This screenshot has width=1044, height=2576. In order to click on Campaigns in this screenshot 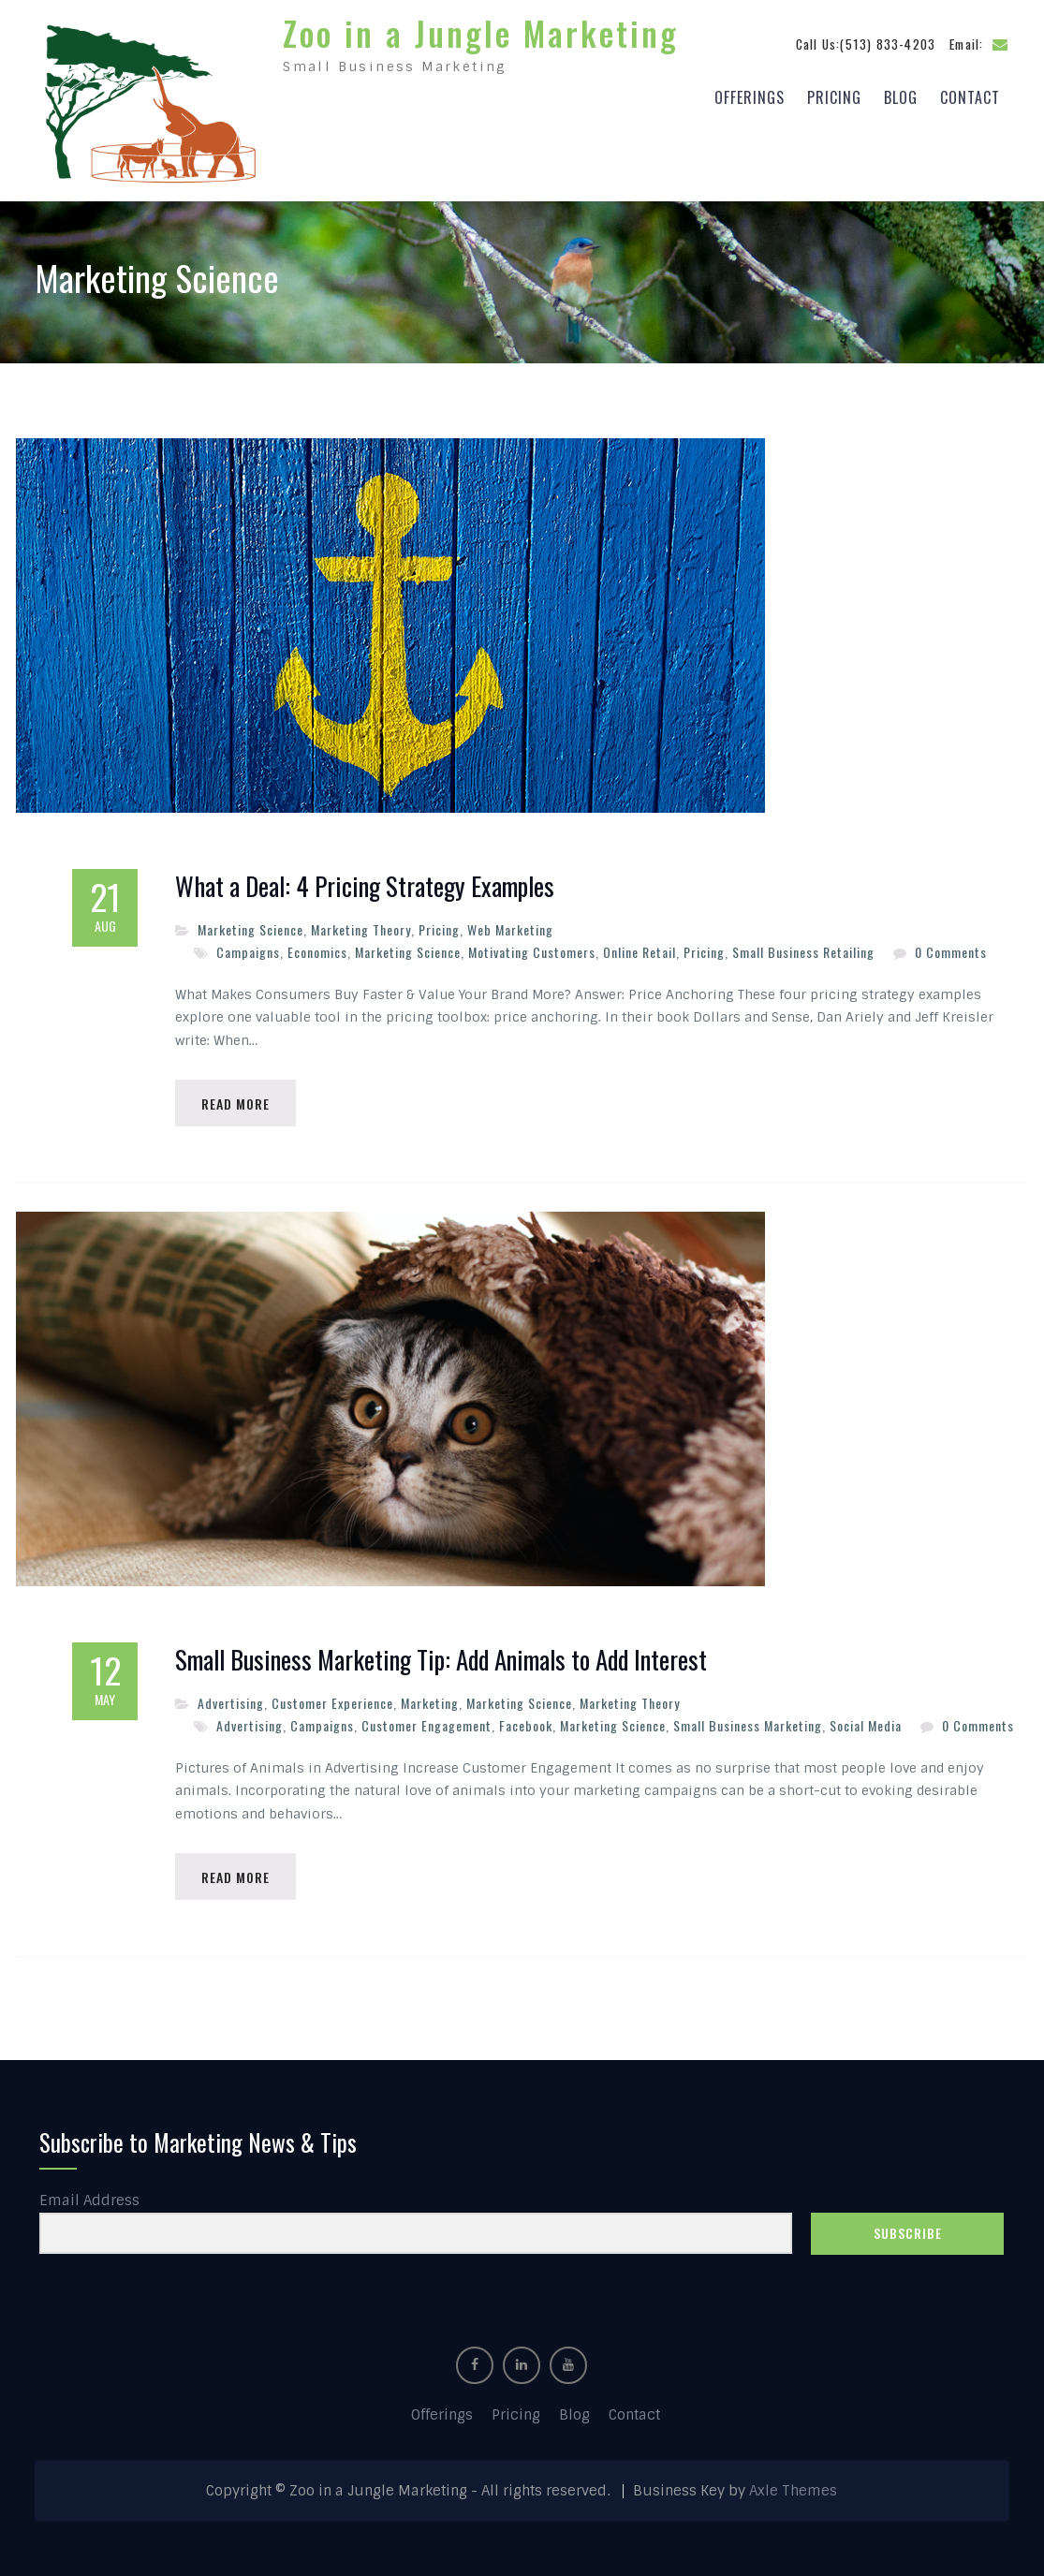, I will do `click(248, 947)`.